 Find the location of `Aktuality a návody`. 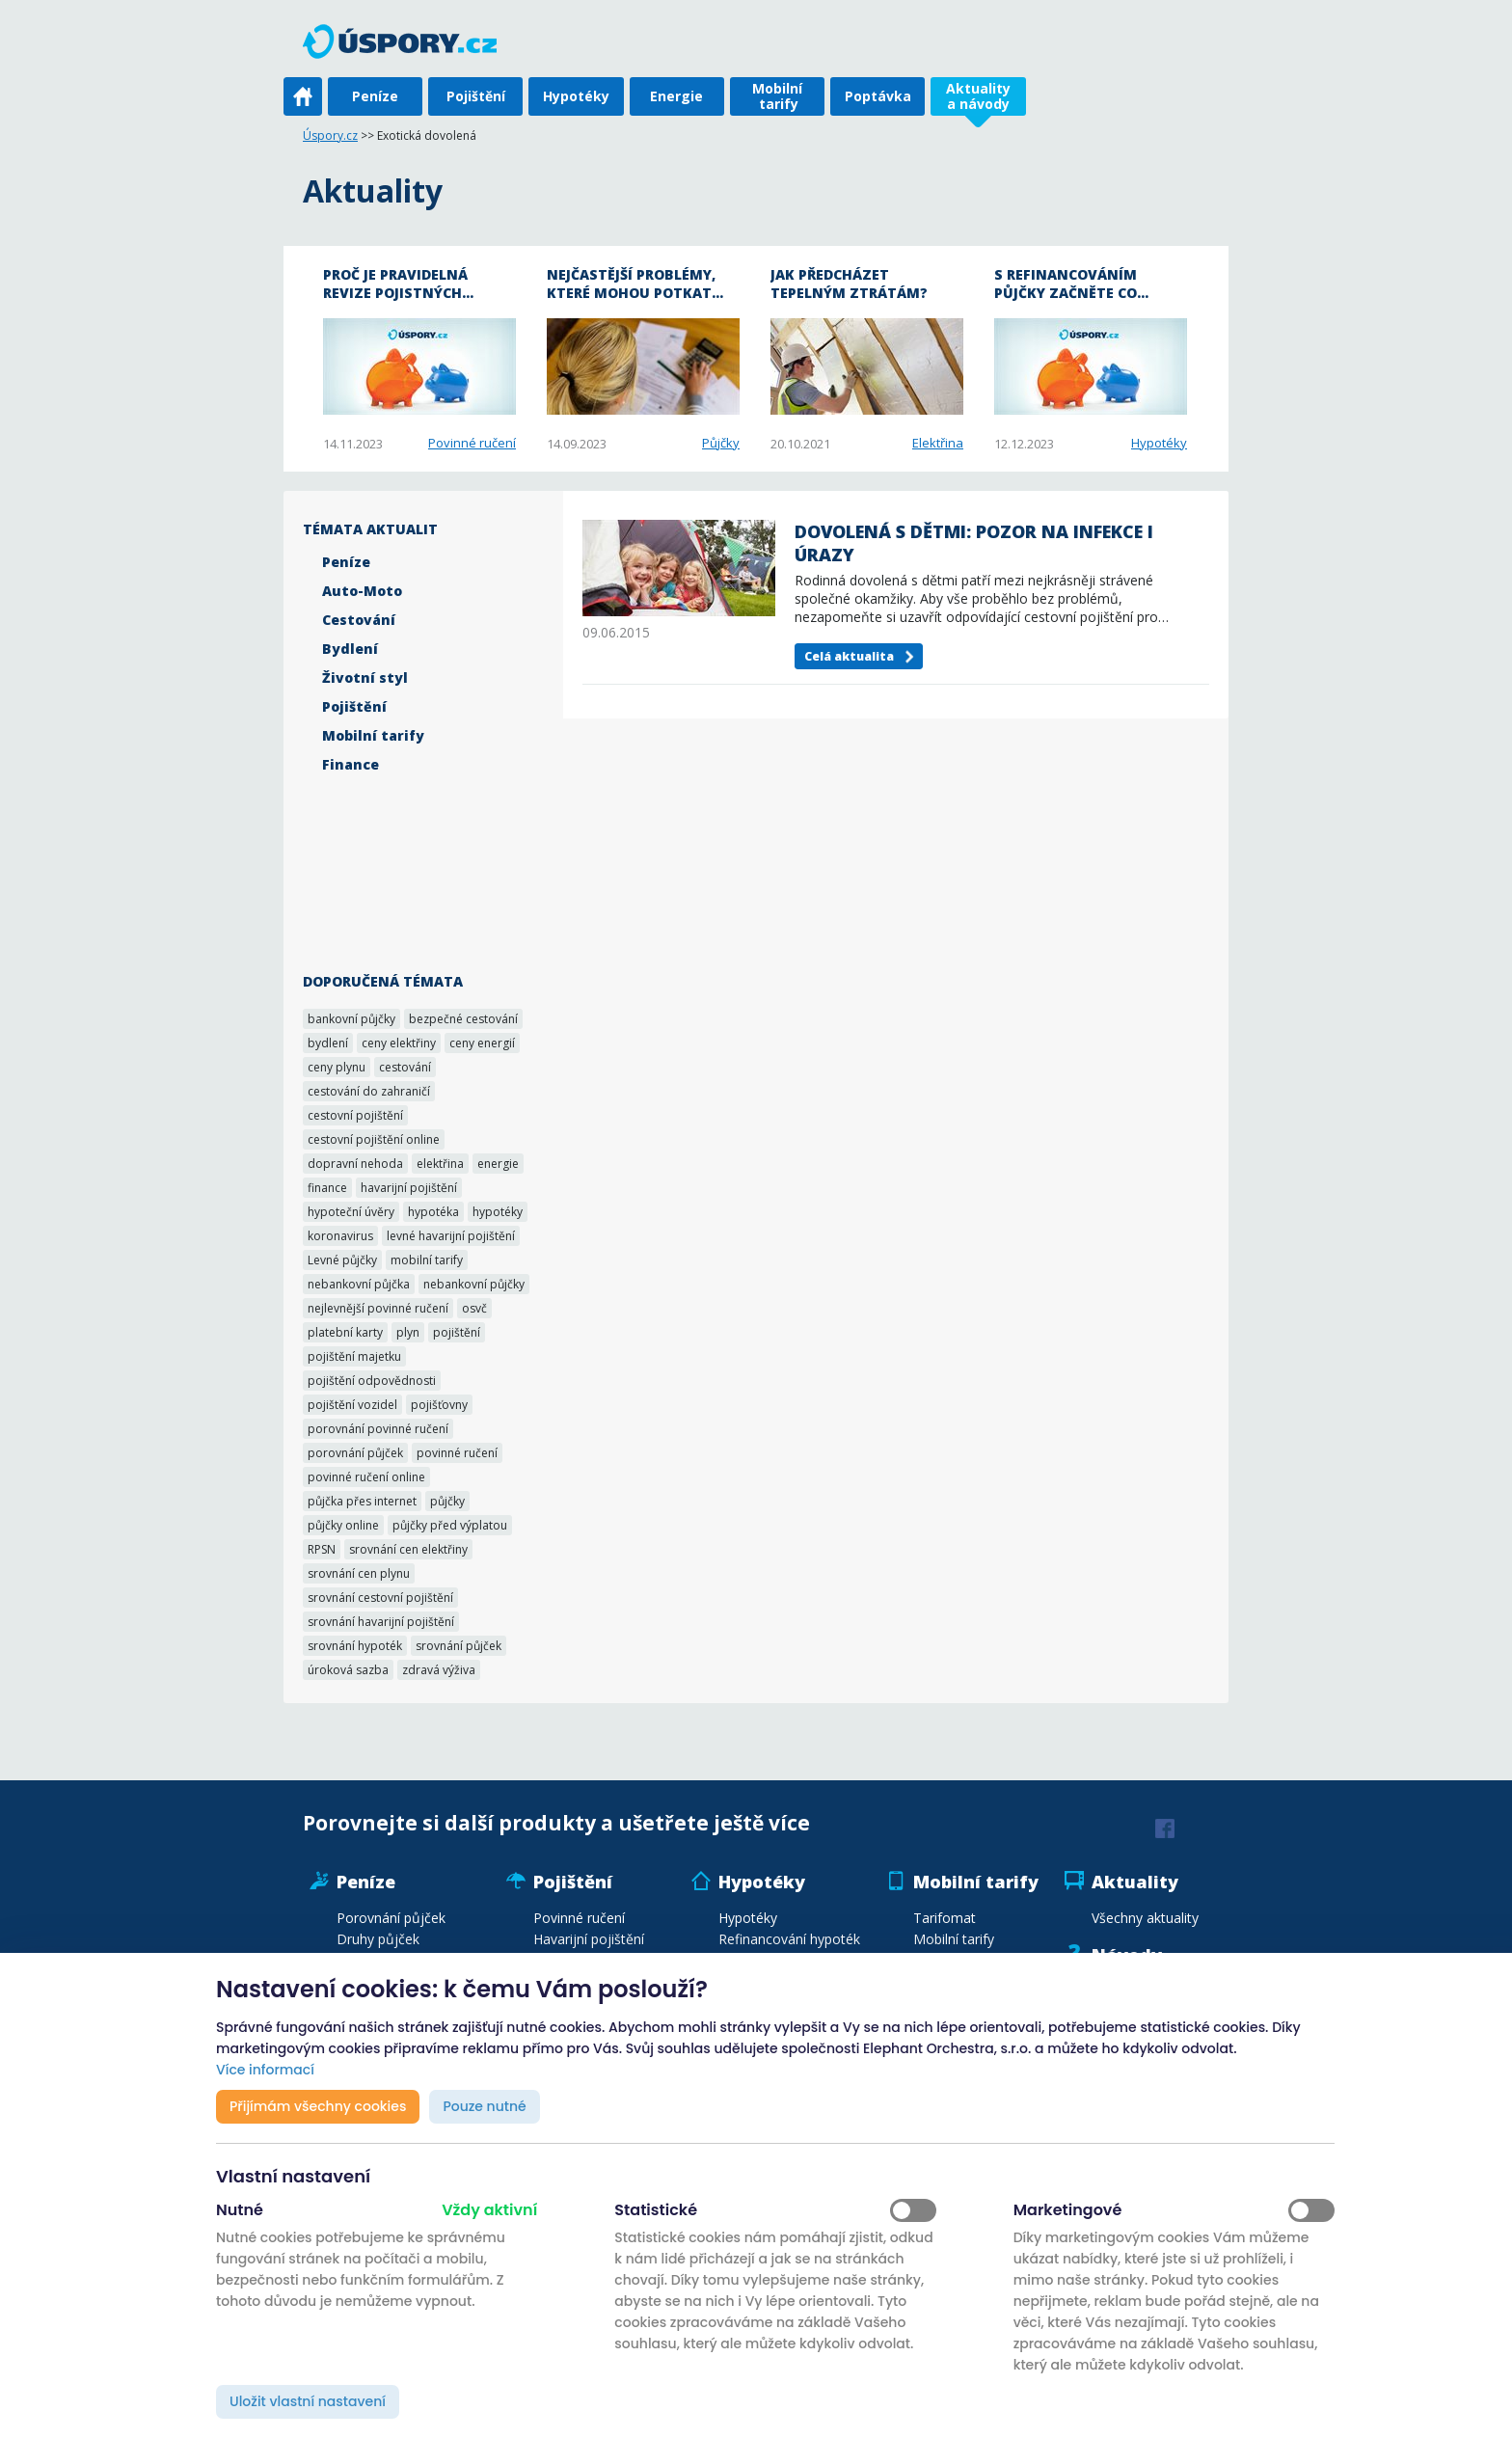

Aktuality a návody is located at coordinates (978, 96).